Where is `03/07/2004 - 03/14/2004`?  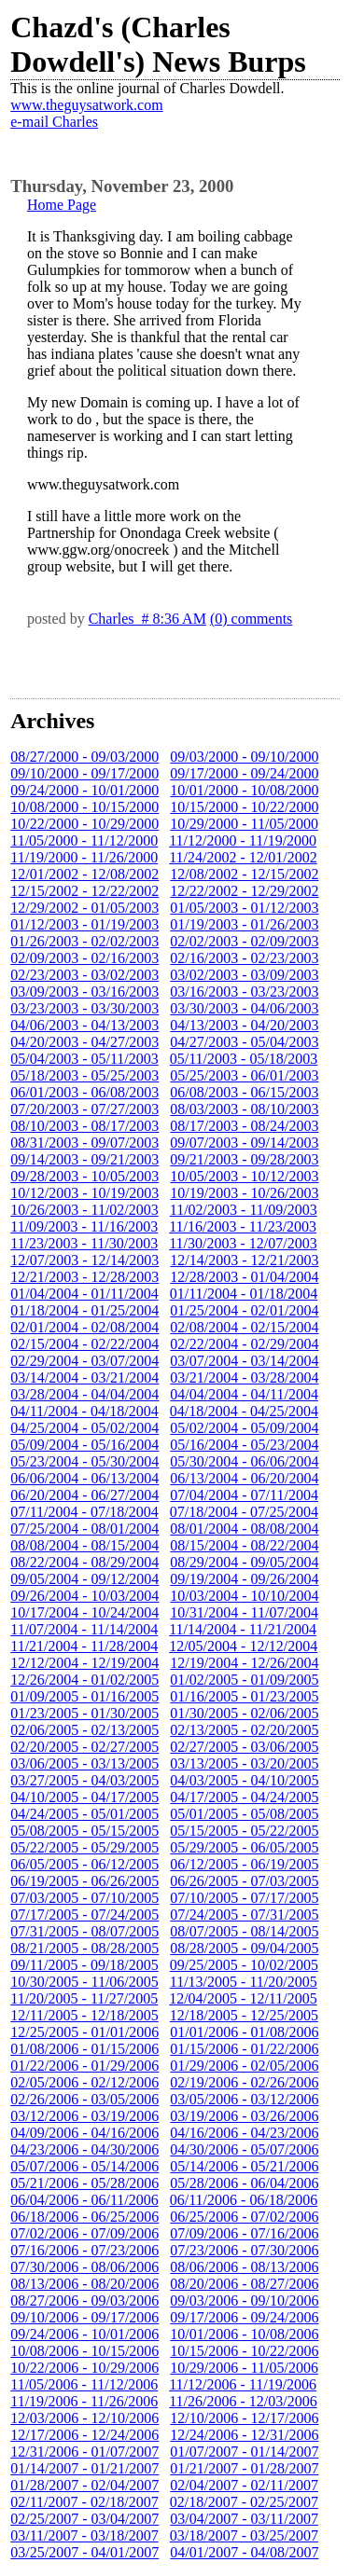 03/07/2004 - 03/14/2004 is located at coordinates (244, 1361).